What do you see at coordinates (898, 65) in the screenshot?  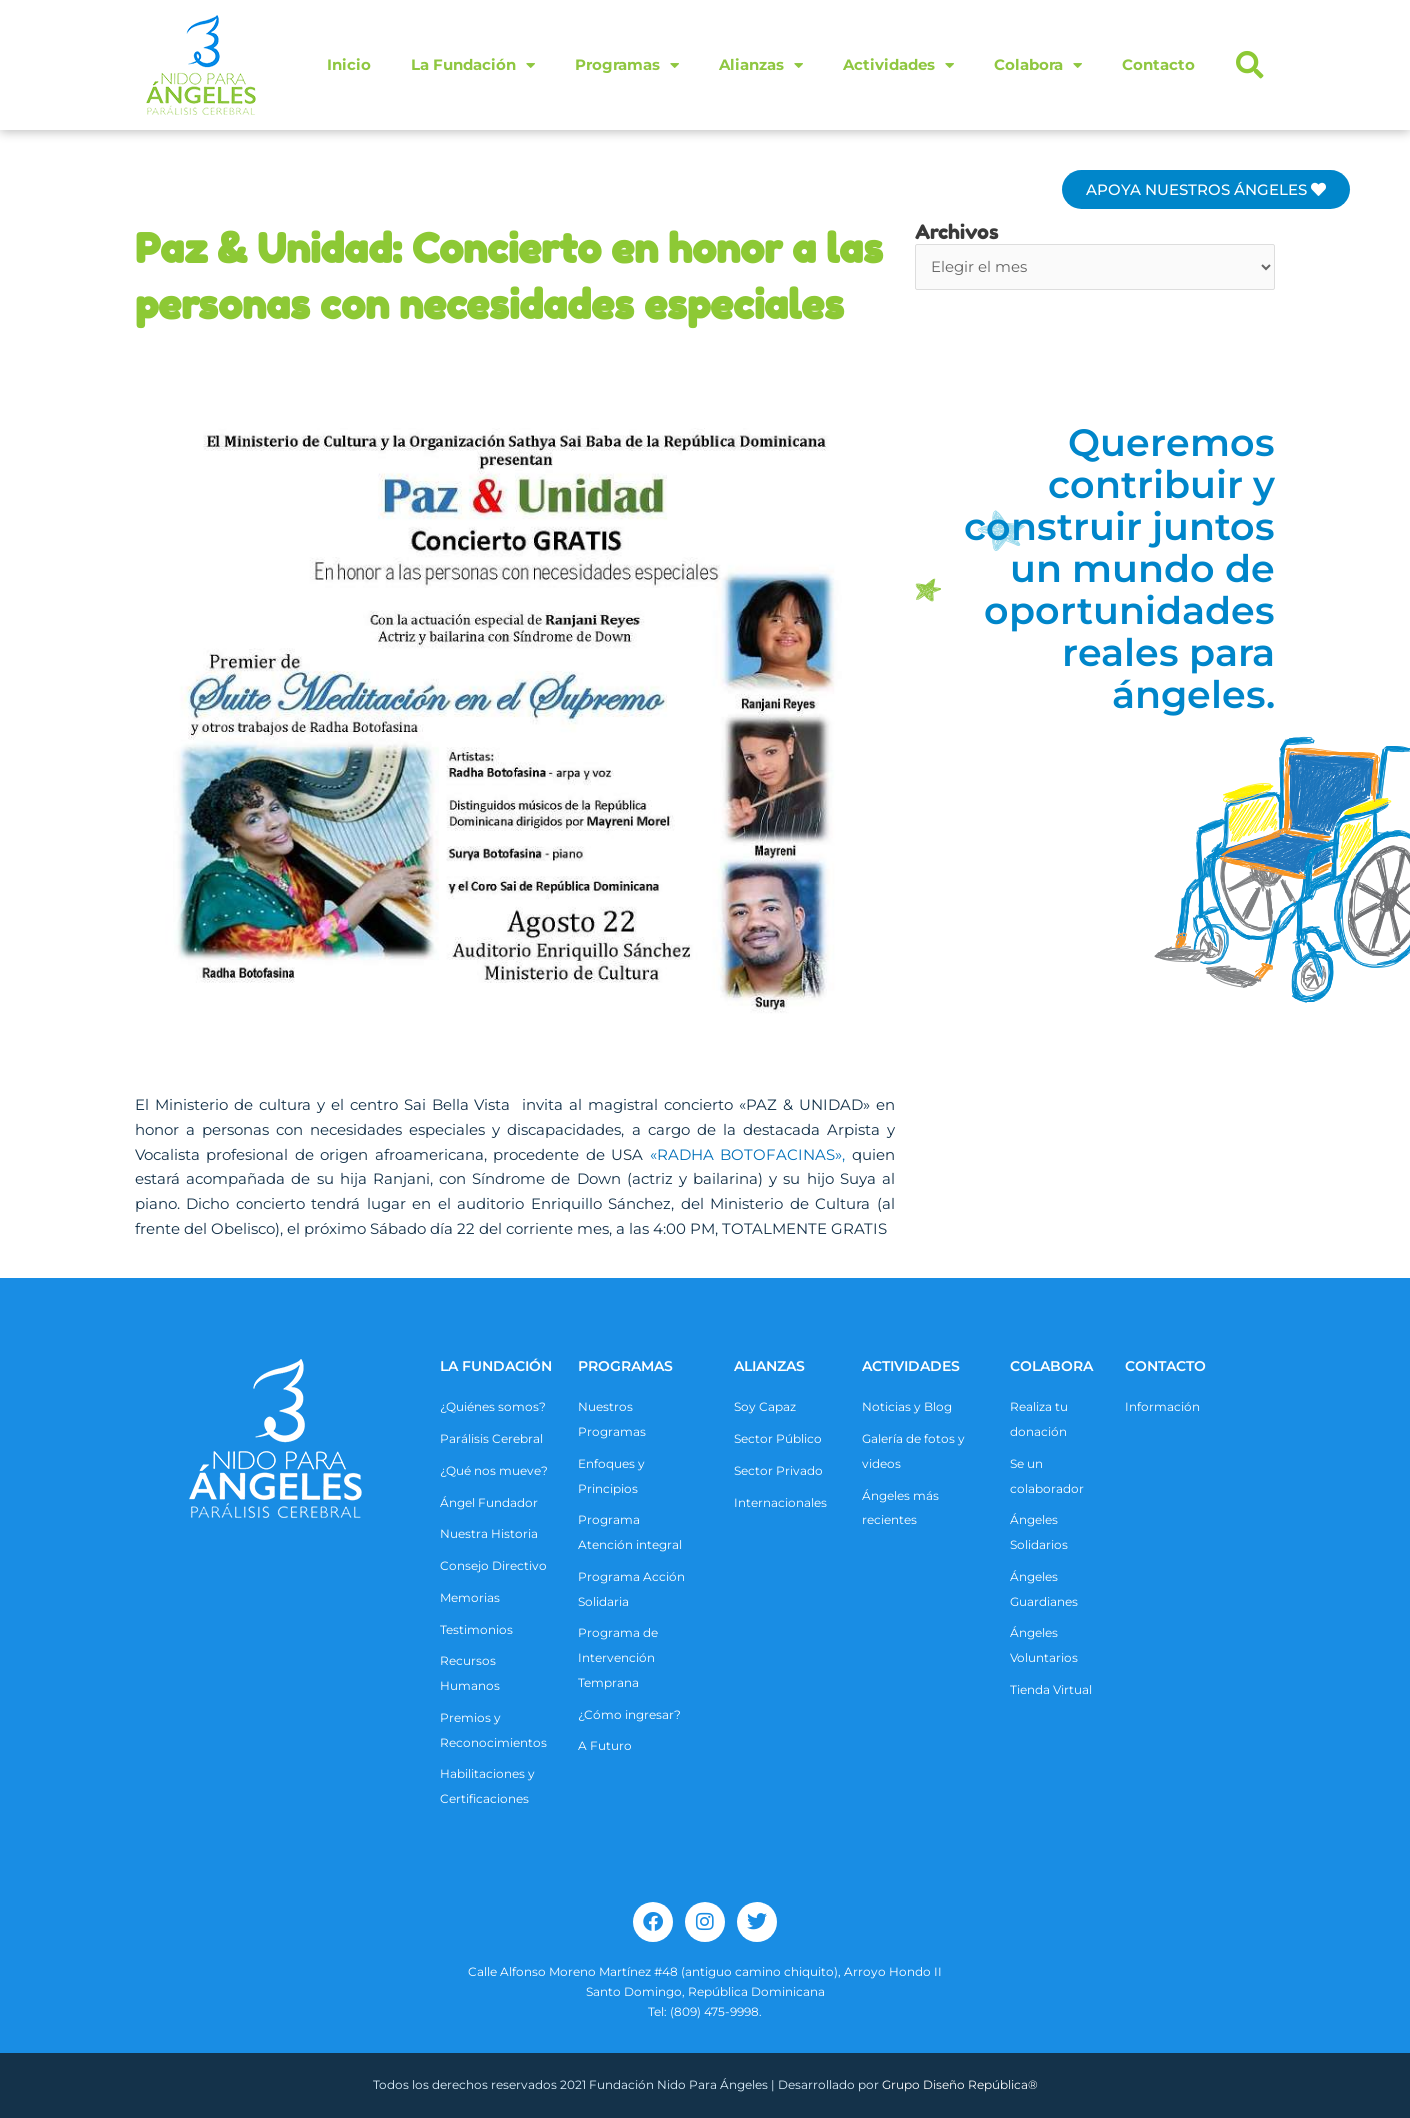 I see `Actividades` at bounding box center [898, 65].